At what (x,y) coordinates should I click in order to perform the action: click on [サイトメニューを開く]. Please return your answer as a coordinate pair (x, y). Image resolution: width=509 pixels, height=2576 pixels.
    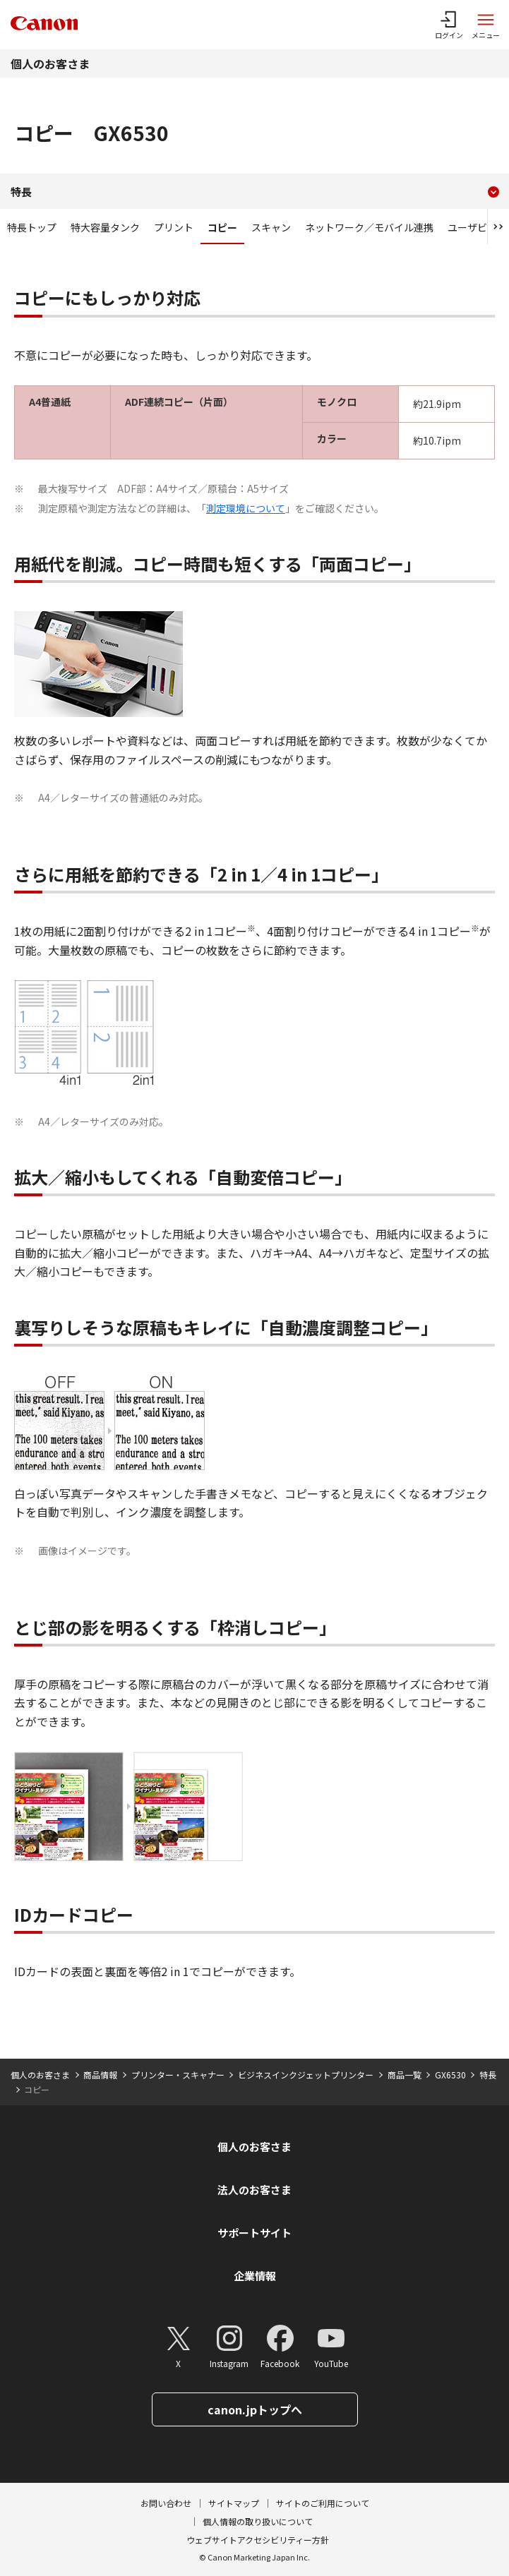
    Looking at the image, I should click on (485, 24).